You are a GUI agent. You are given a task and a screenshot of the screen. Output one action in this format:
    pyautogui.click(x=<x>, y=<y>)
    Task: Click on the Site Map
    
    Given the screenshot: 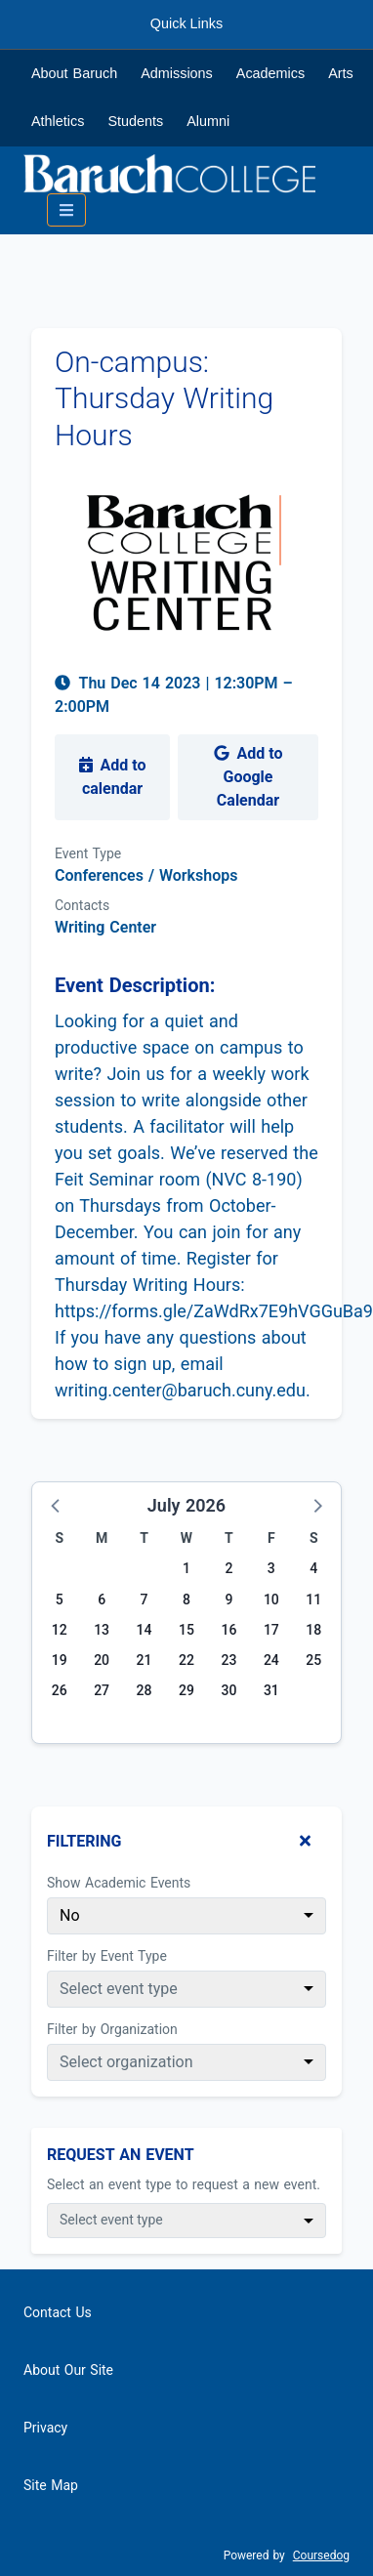 What is the action you would take?
    pyautogui.click(x=50, y=2485)
    